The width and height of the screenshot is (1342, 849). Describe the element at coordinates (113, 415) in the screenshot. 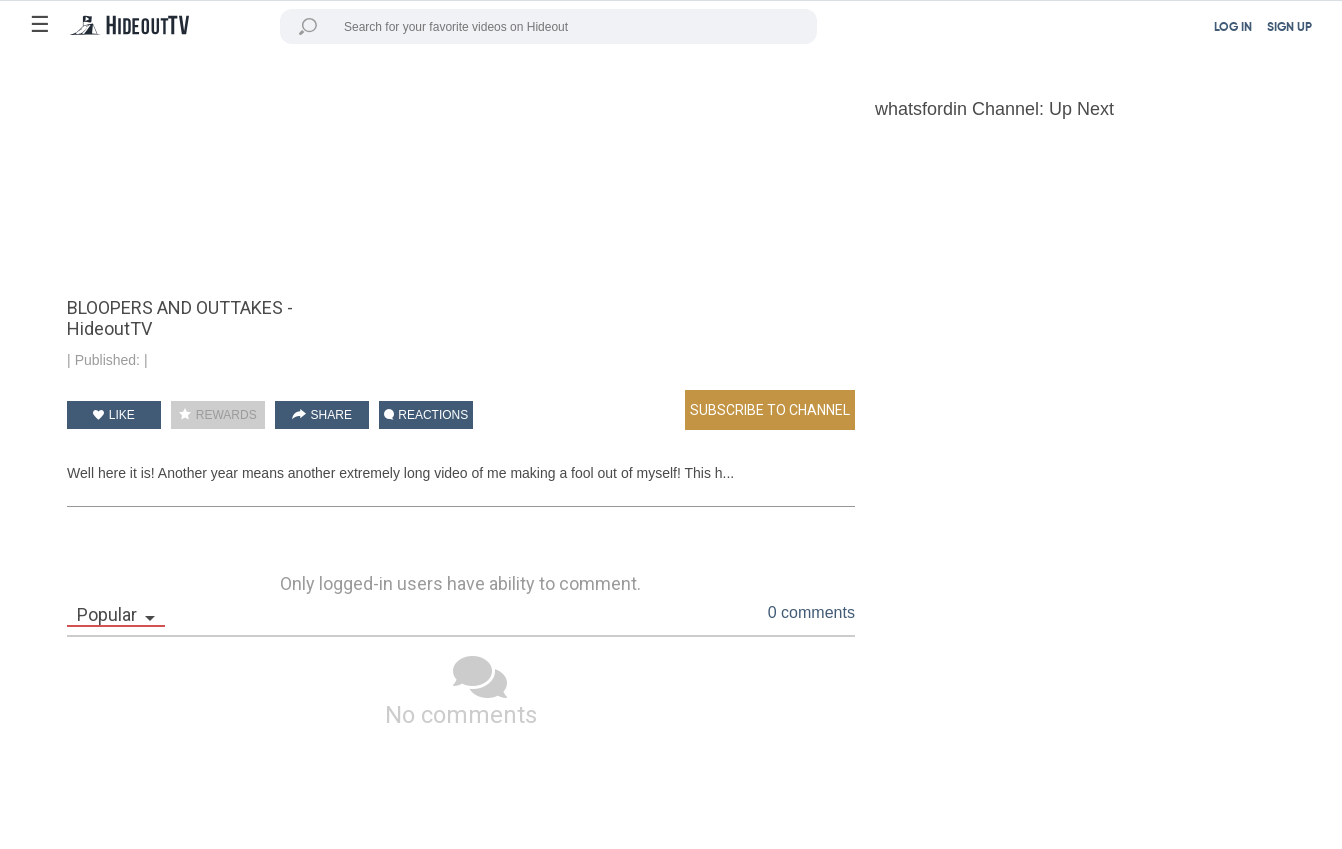

I see `LIKE` at that location.